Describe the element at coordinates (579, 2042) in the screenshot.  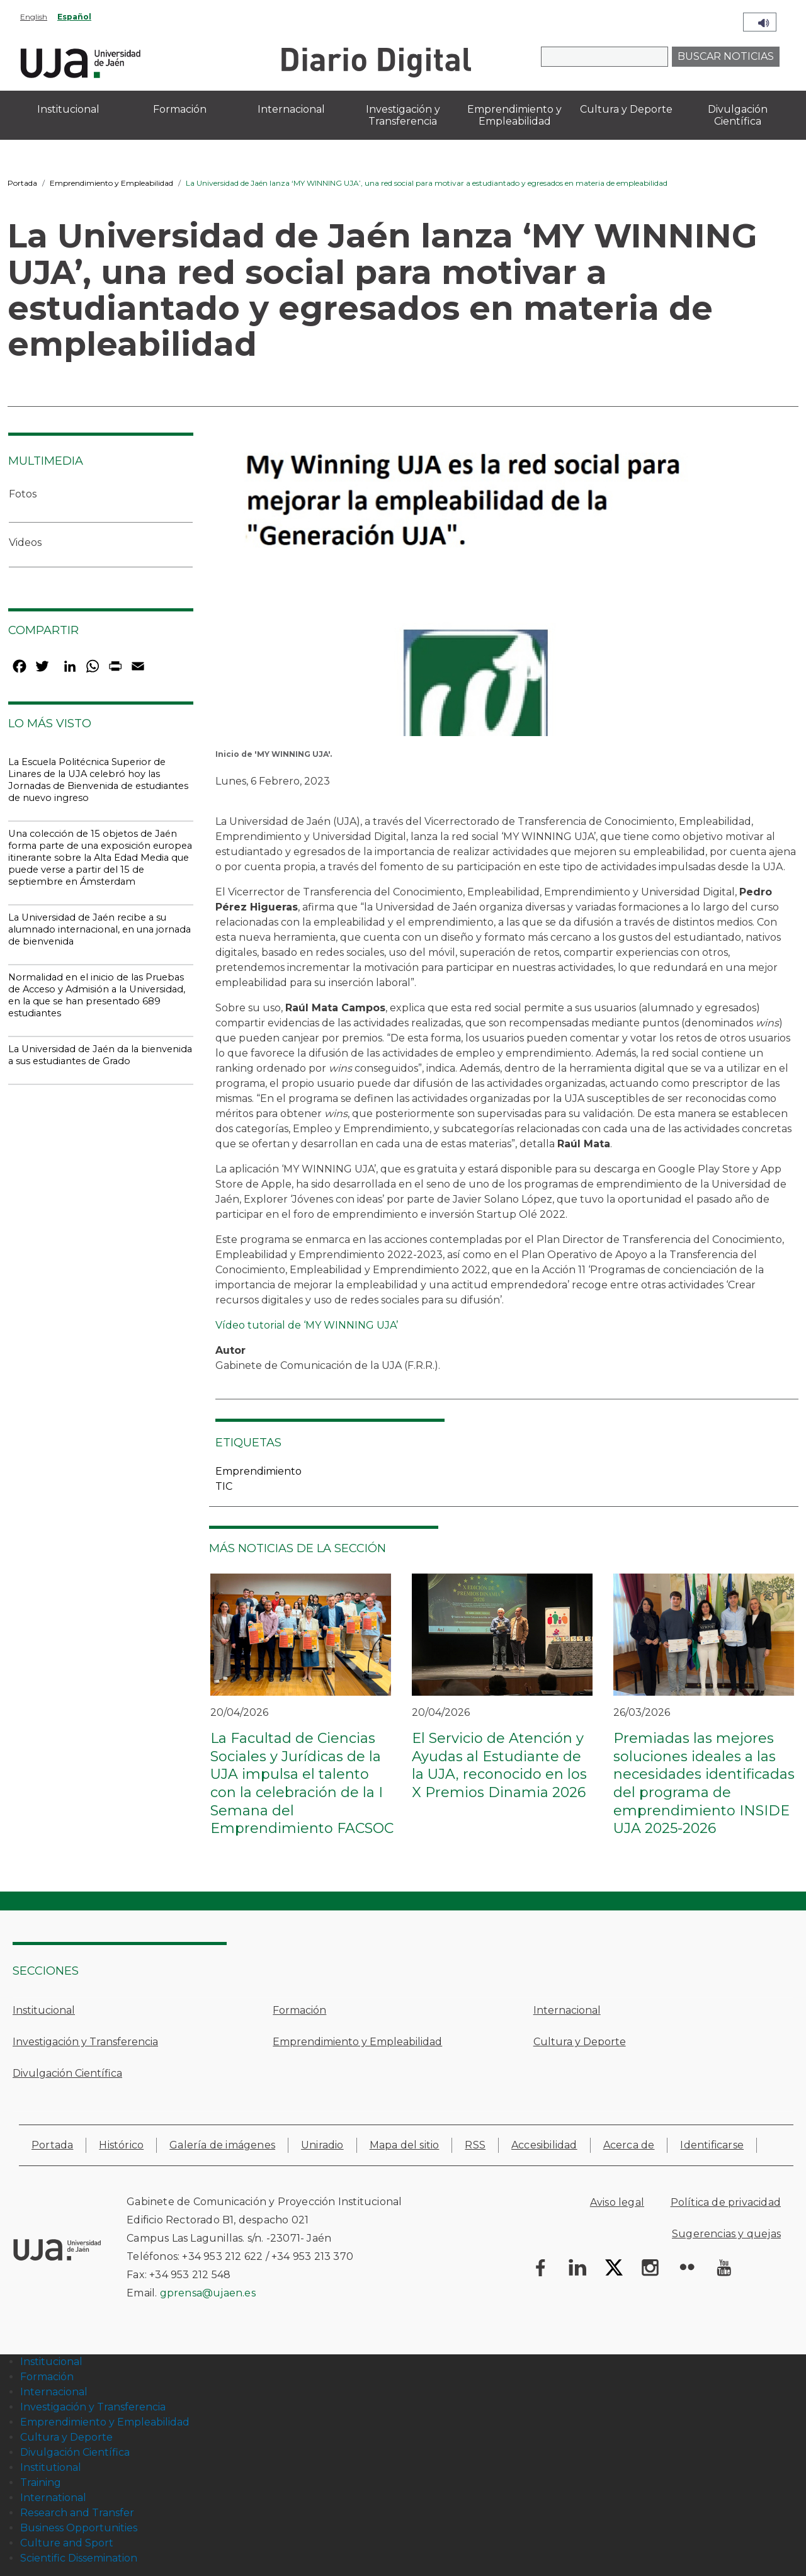
I see `Cultura y Deporte` at that location.